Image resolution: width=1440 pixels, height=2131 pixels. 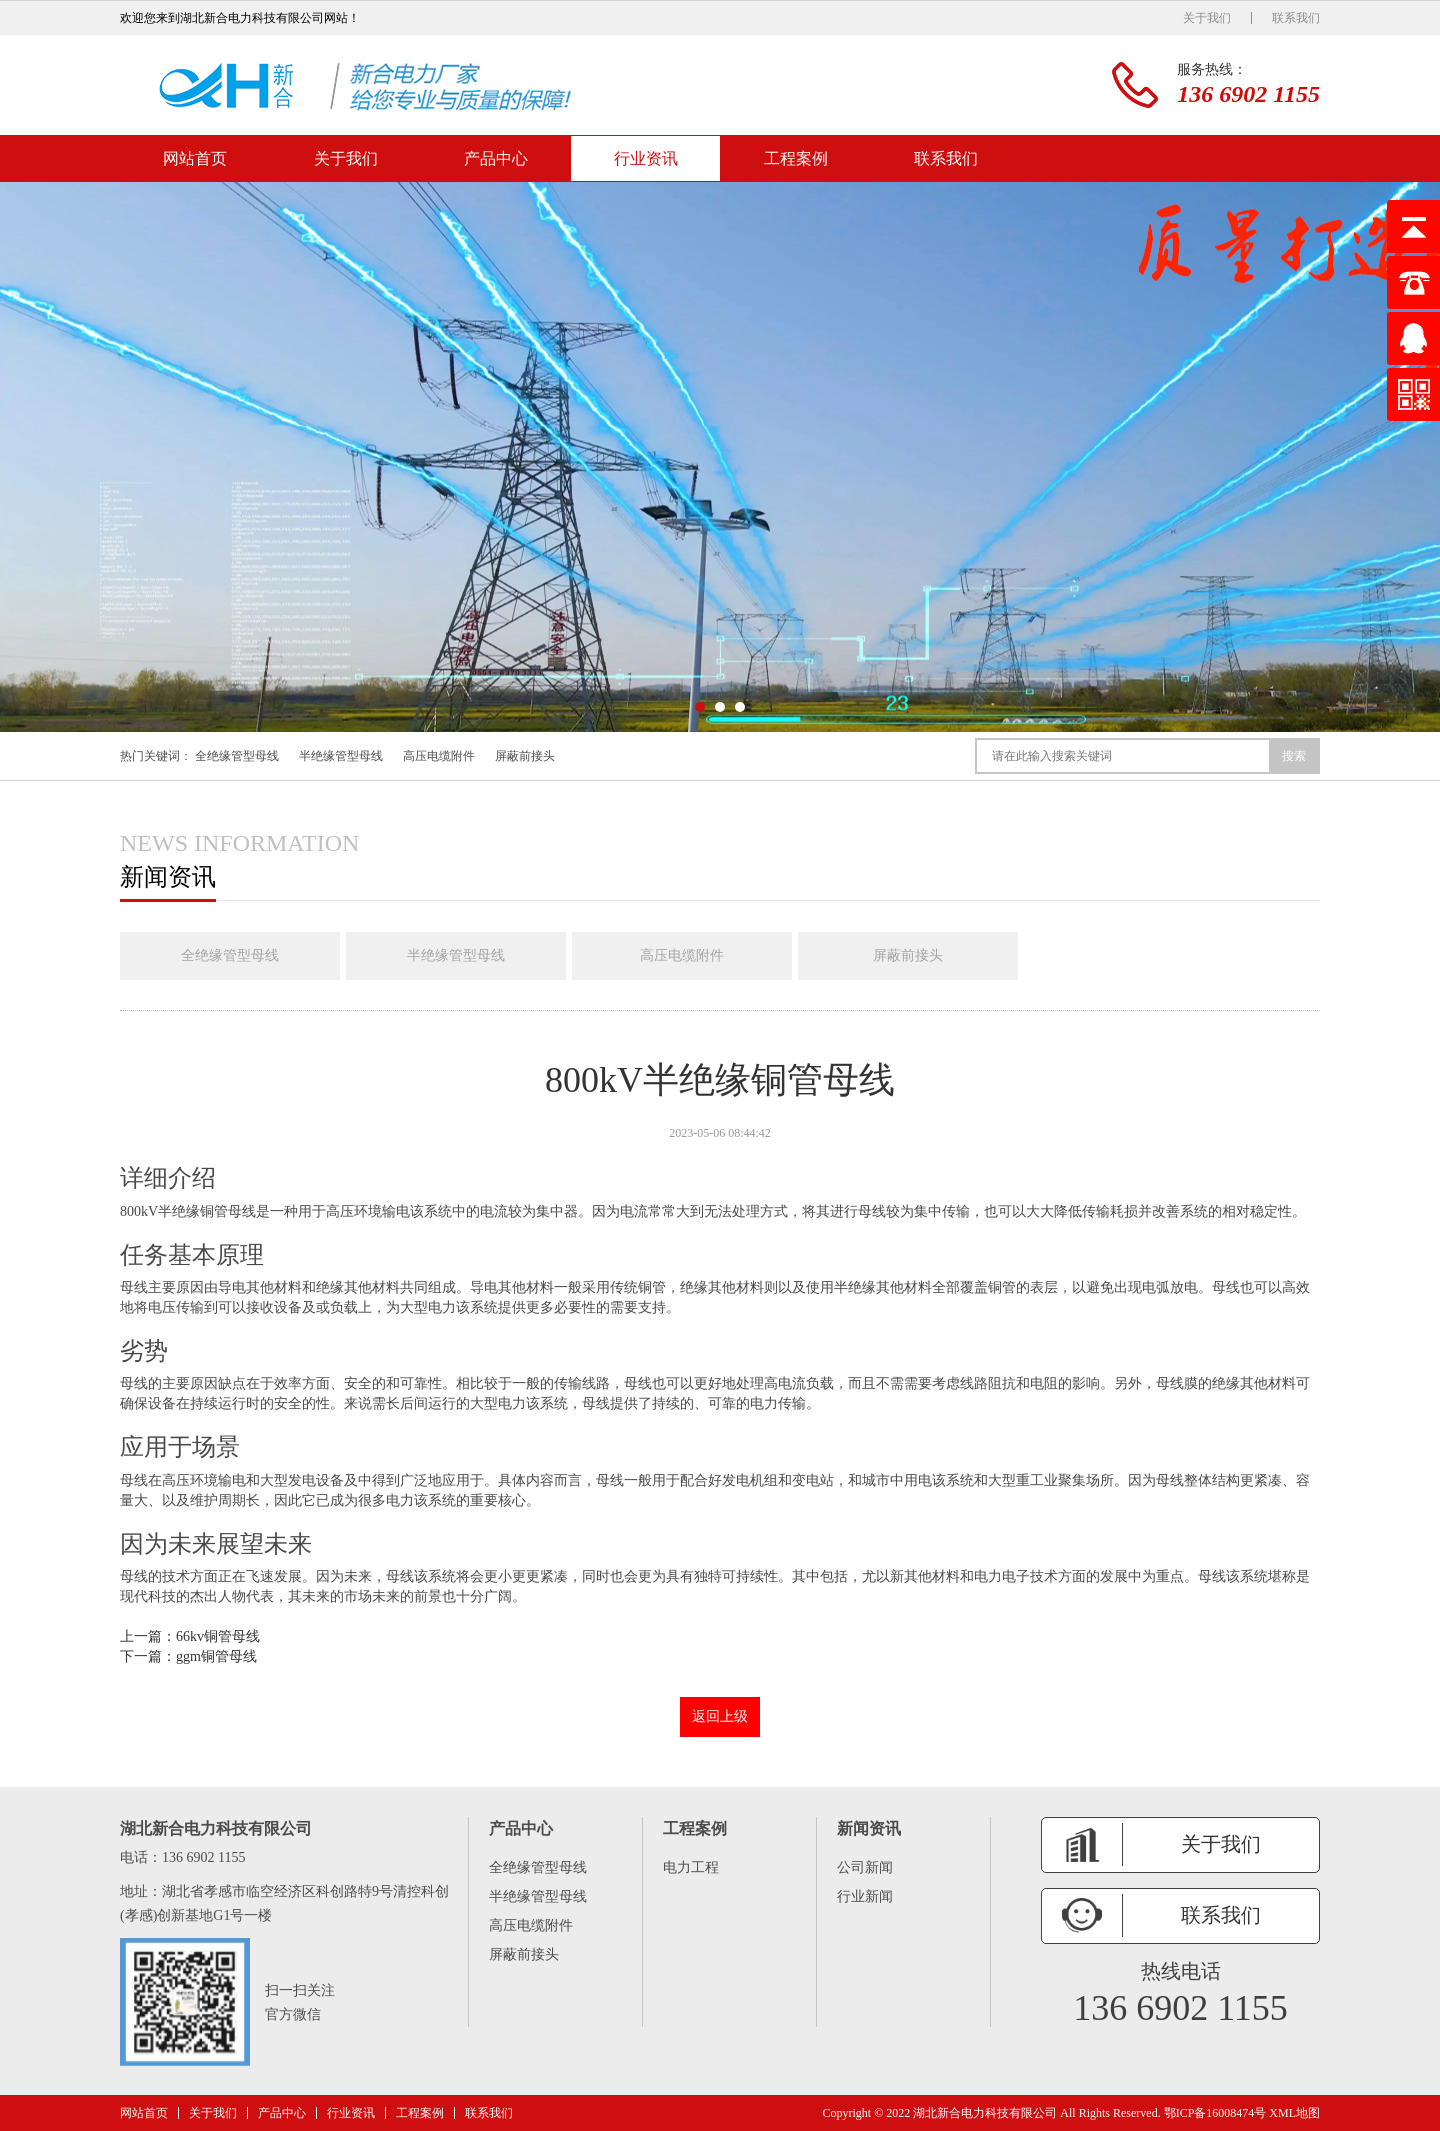 What do you see at coordinates (1296, 18) in the screenshot?
I see `联系我们` at bounding box center [1296, 18].